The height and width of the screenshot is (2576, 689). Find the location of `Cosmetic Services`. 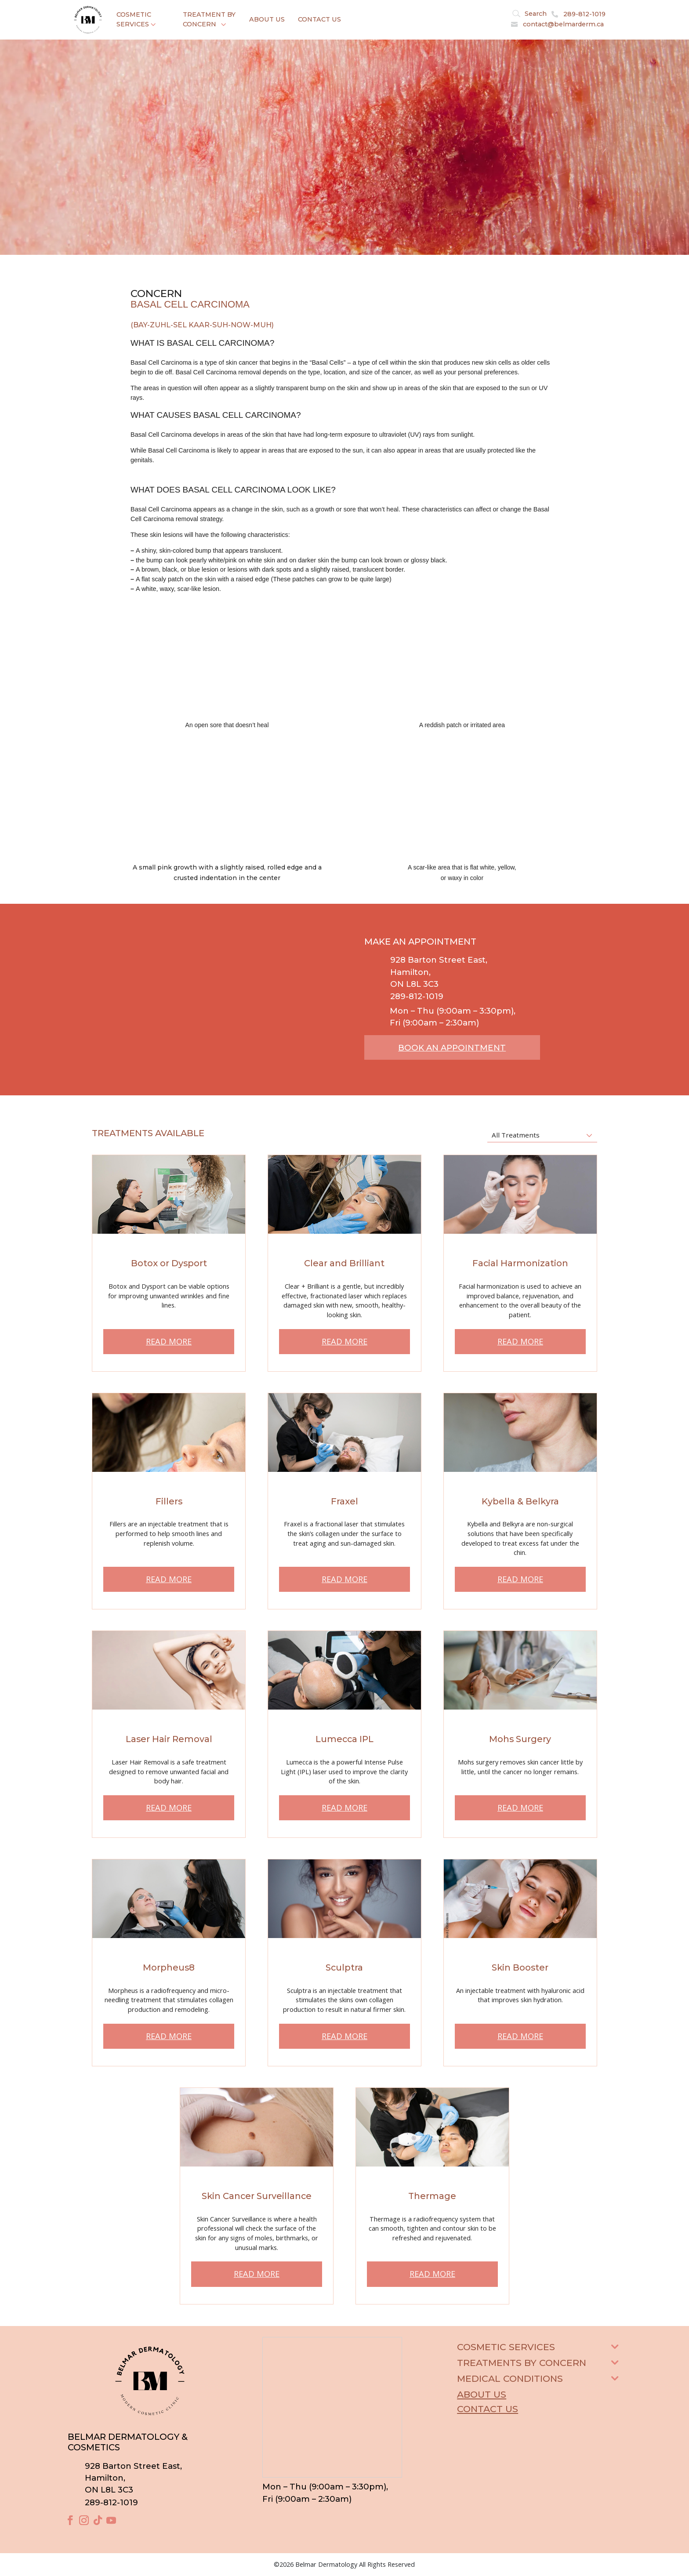

Cosmetic Services is located at coordinates (133, 19).